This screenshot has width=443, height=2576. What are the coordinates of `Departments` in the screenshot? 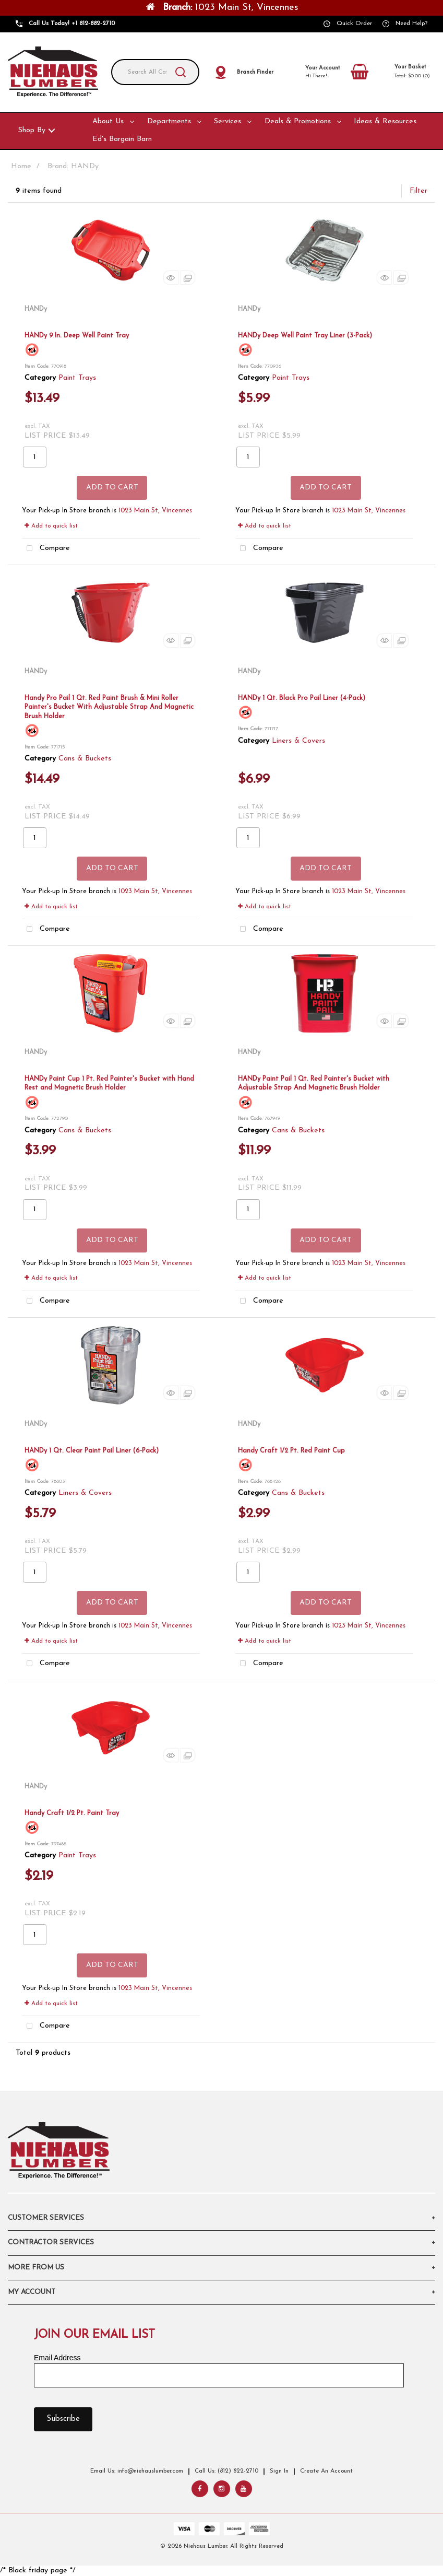 It's located at (169, 121).